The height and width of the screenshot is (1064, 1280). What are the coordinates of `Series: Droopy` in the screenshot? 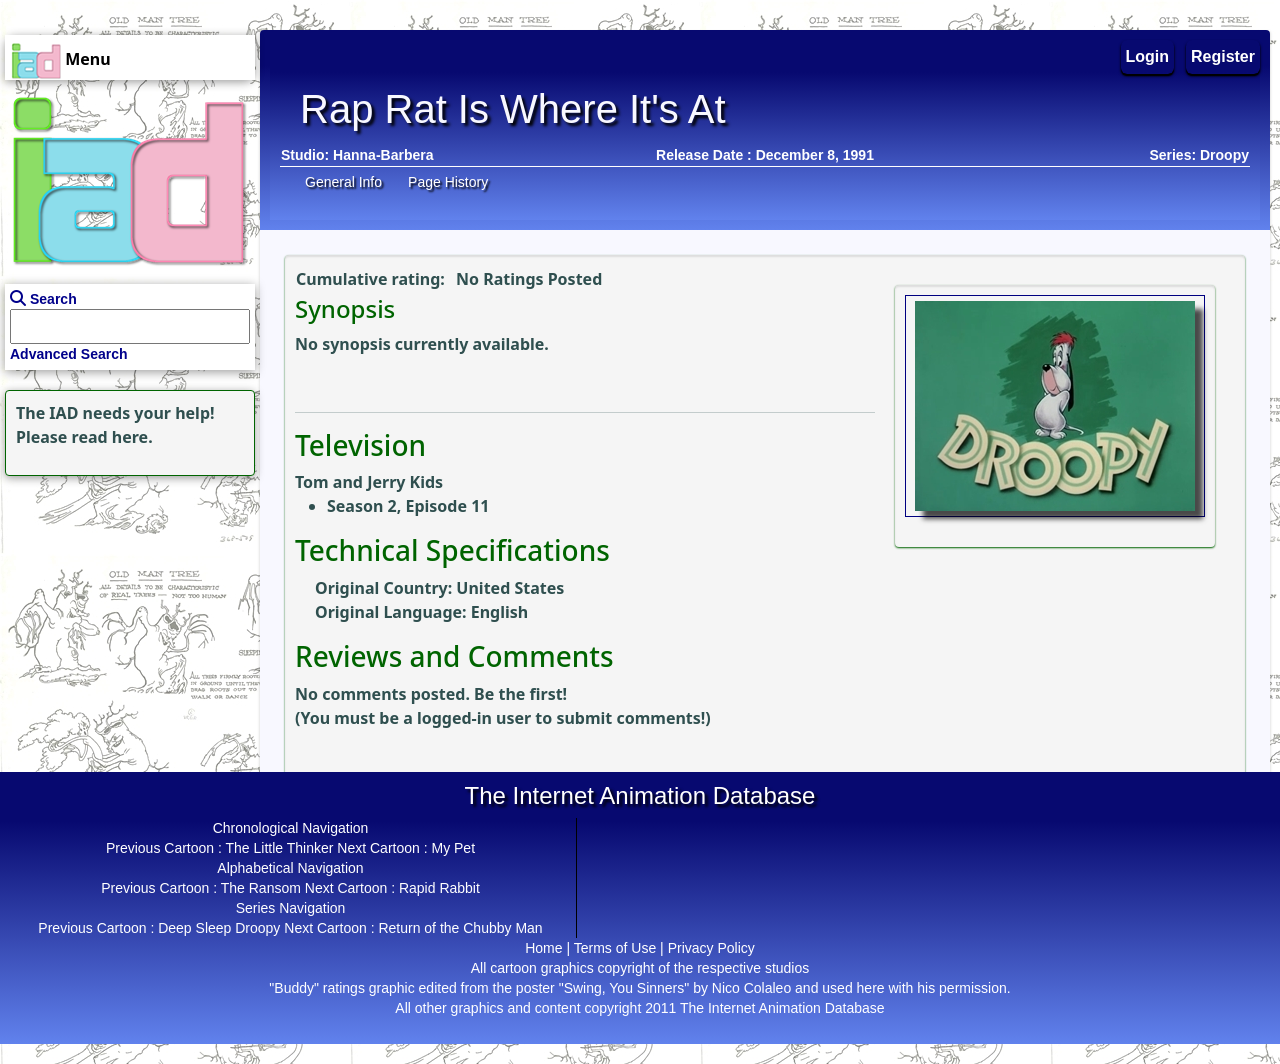 It's located at (1199, 155).